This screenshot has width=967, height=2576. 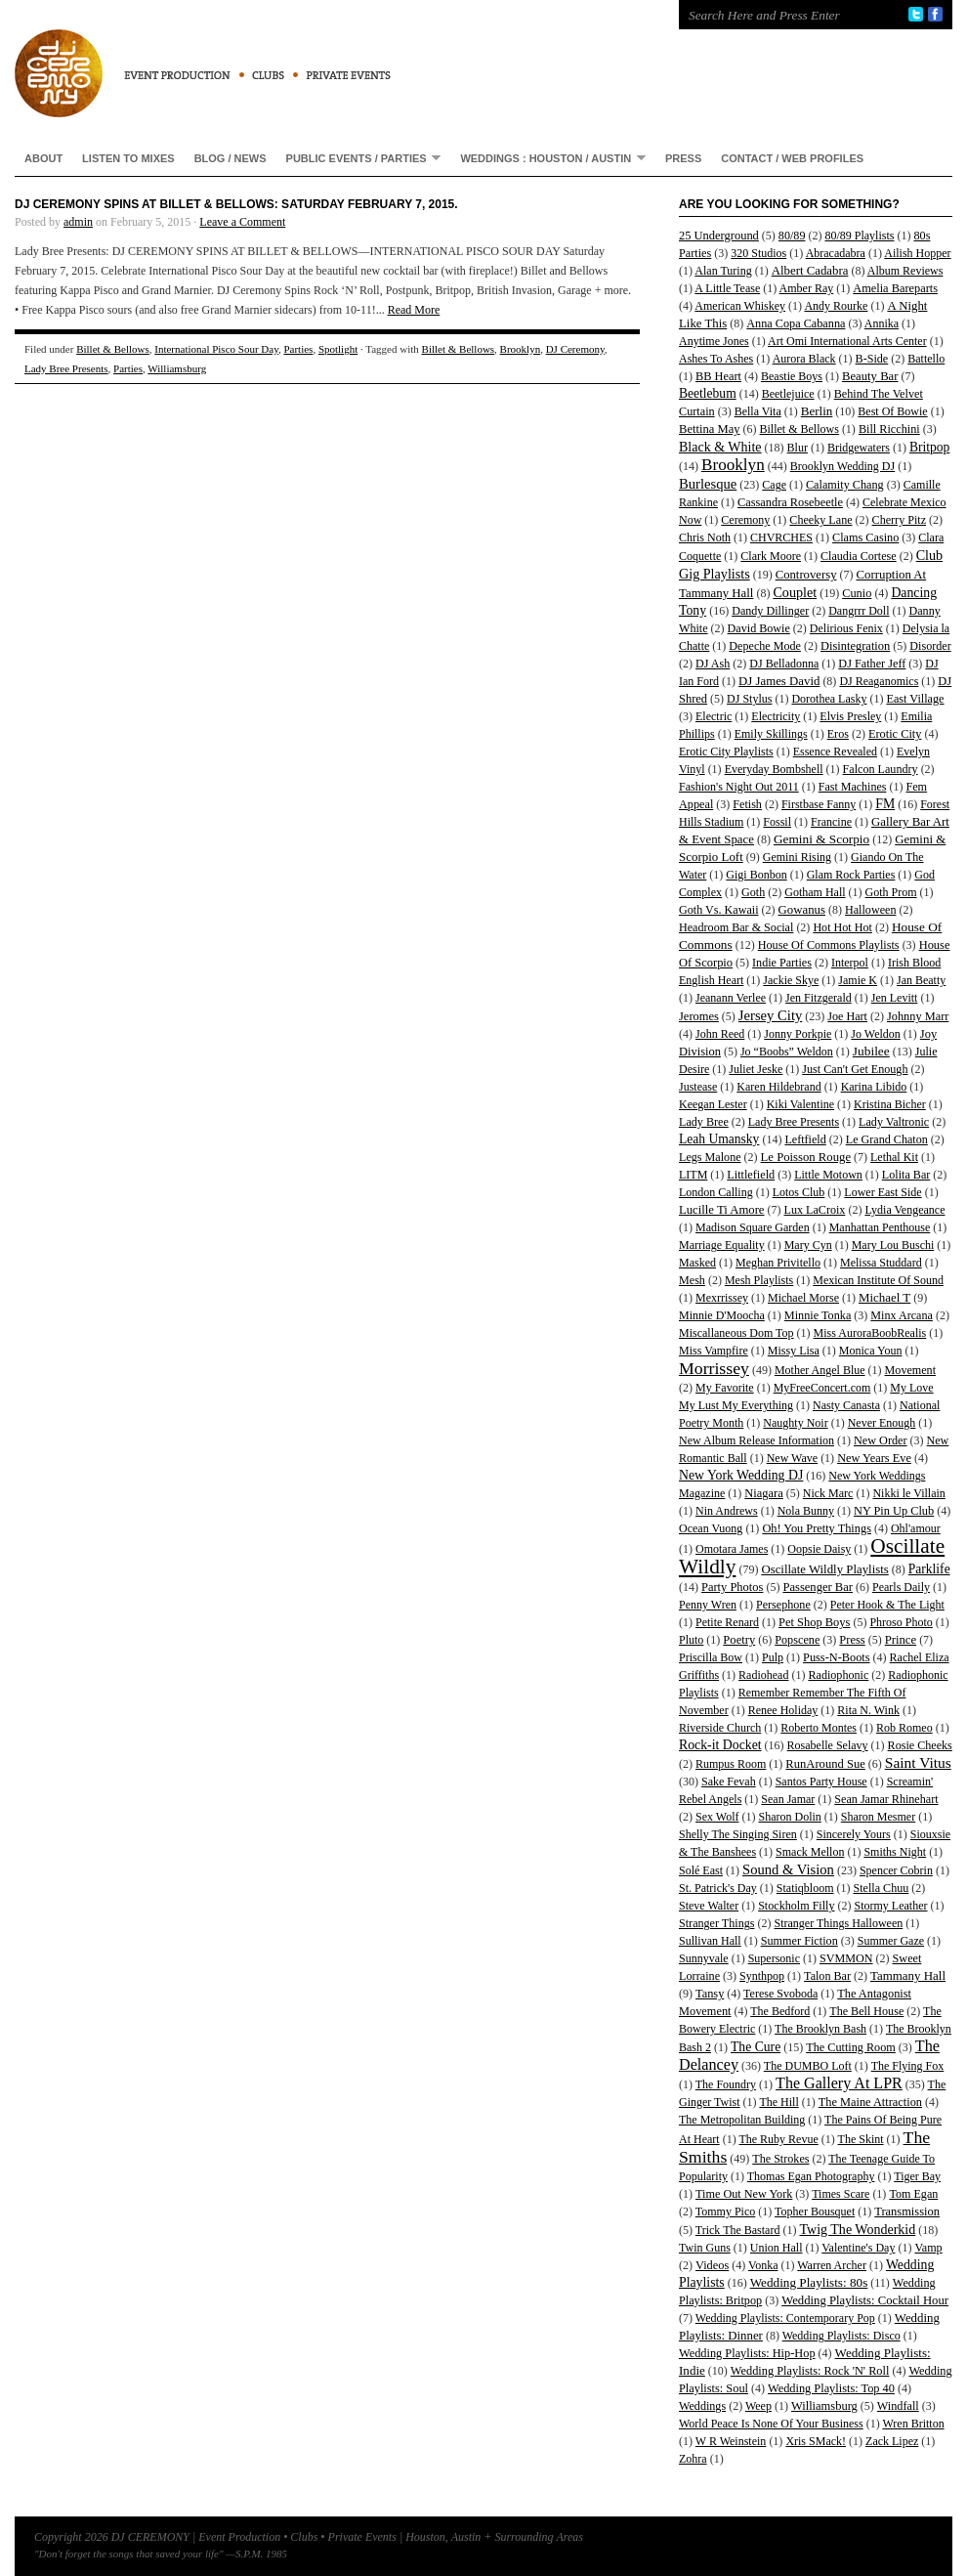 I want to click on Wedding Playlists: Hip-Hop, so click(x=747, y=2353).